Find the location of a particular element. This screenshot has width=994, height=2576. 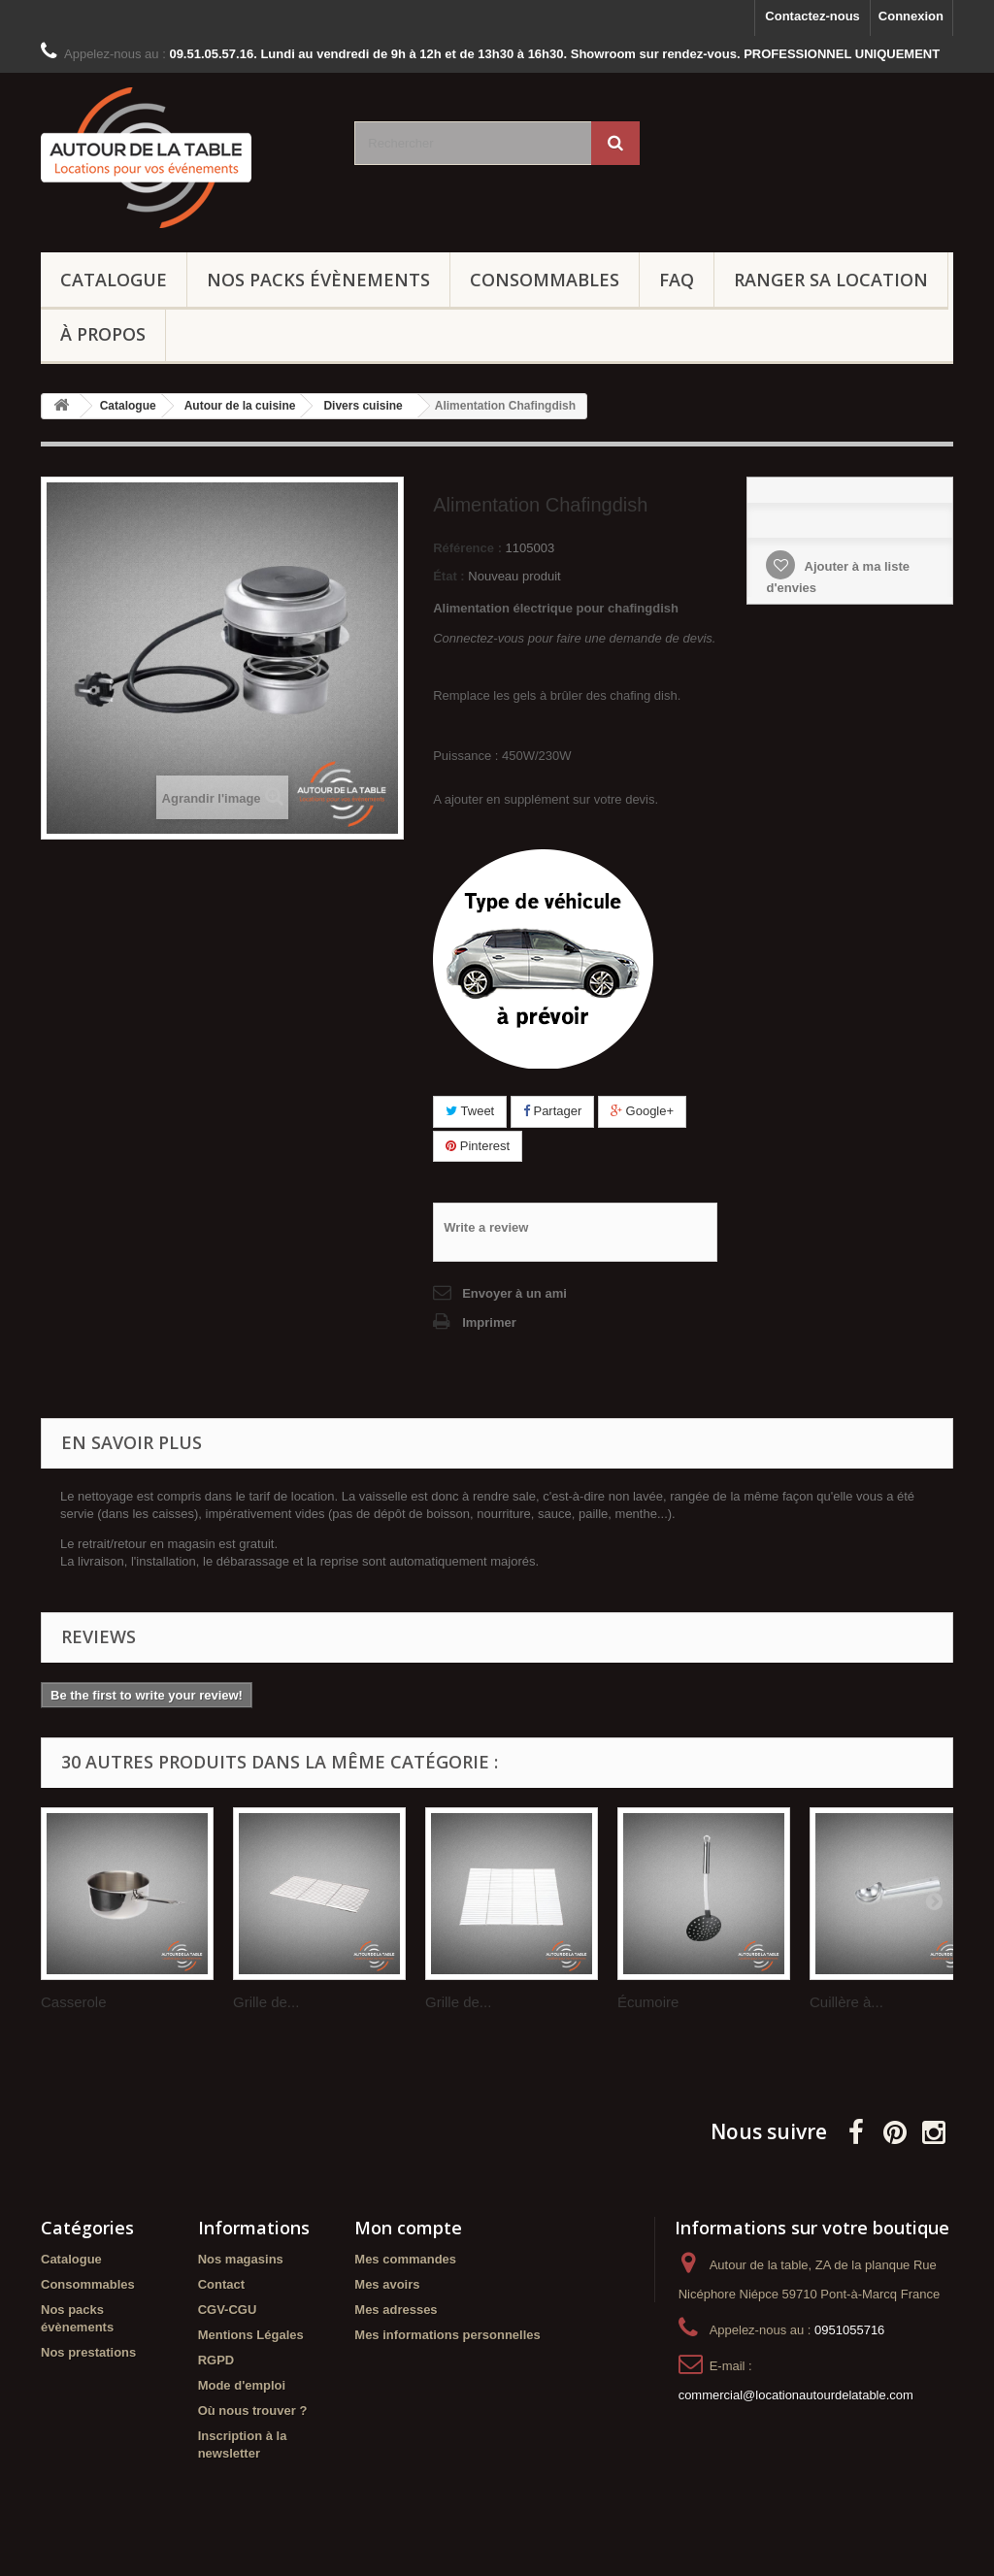

Où nous trouver ? is located at coordinates (253, 2410).